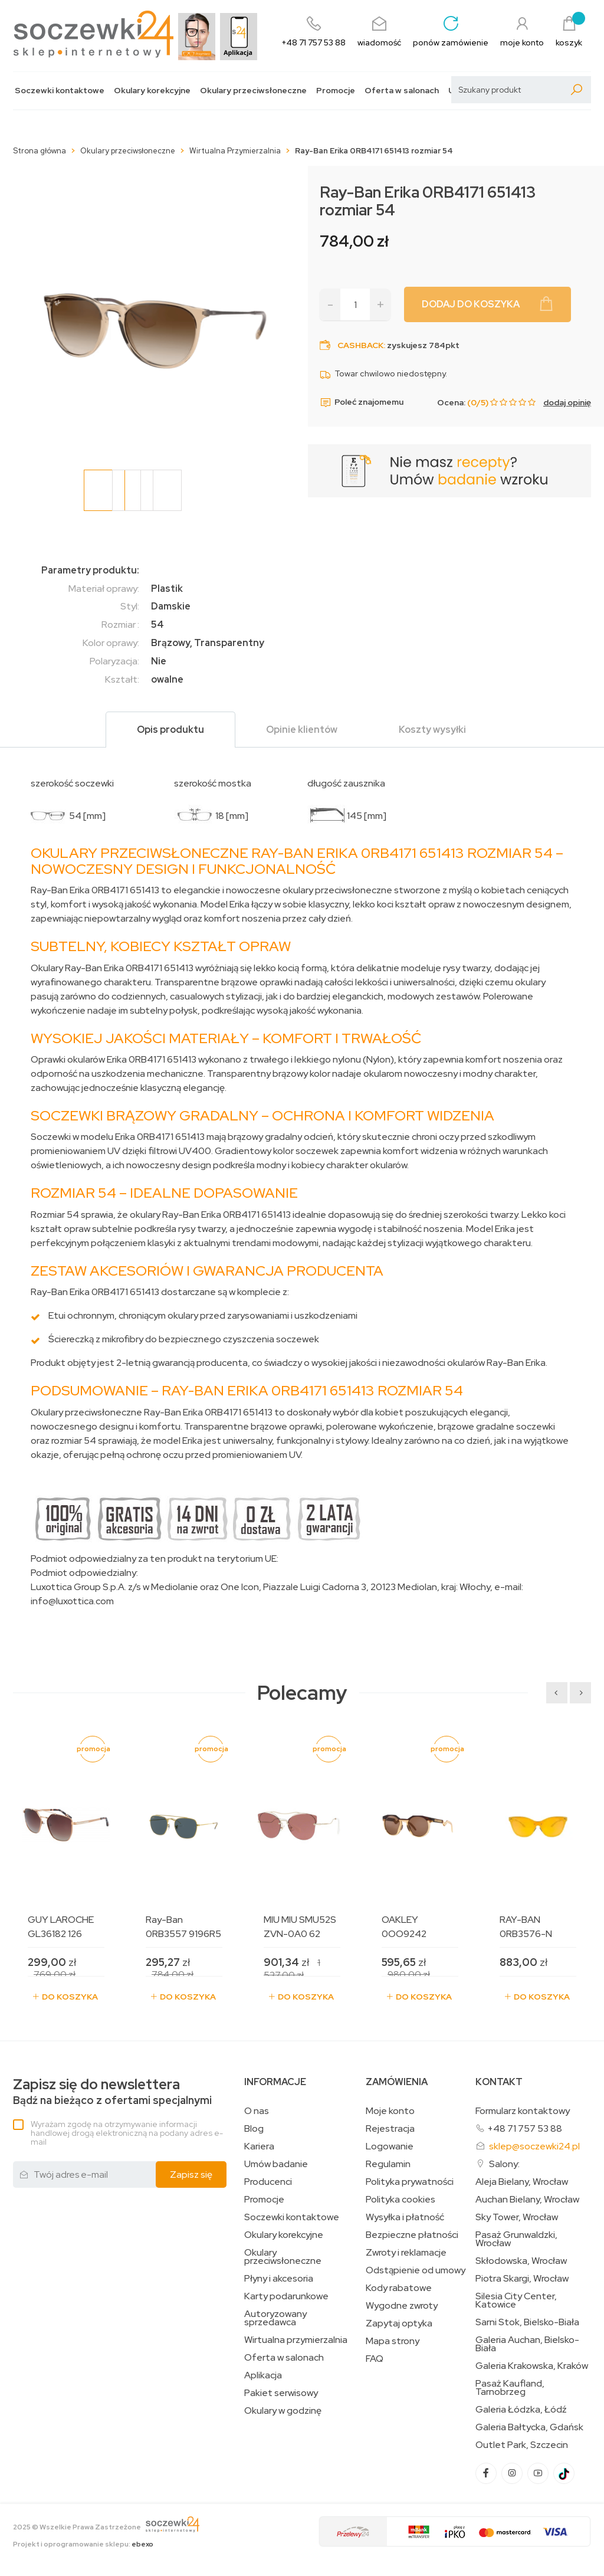  Describe the element at coordinates (405, 2217) in the screenshot. I see `Wysyłka i płatność` at that location.